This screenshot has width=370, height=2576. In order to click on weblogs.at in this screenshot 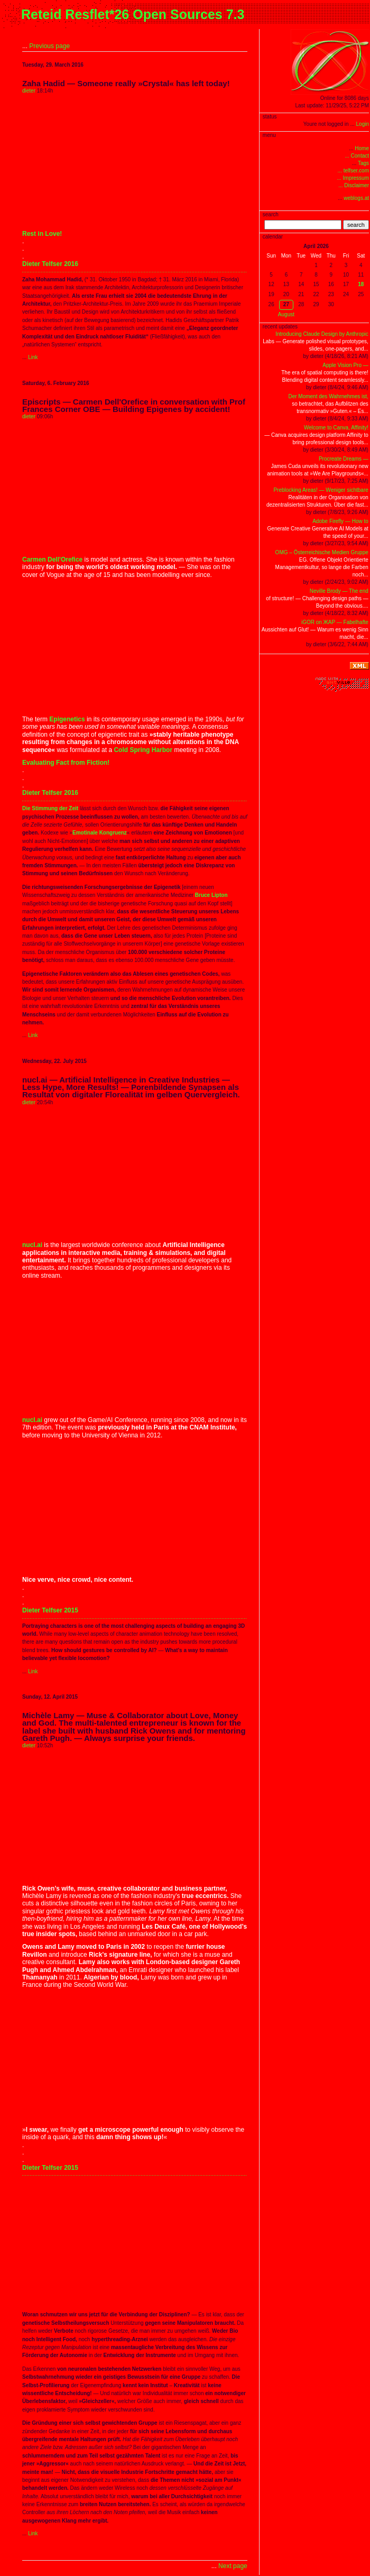, I will do `click(356, 198)`.